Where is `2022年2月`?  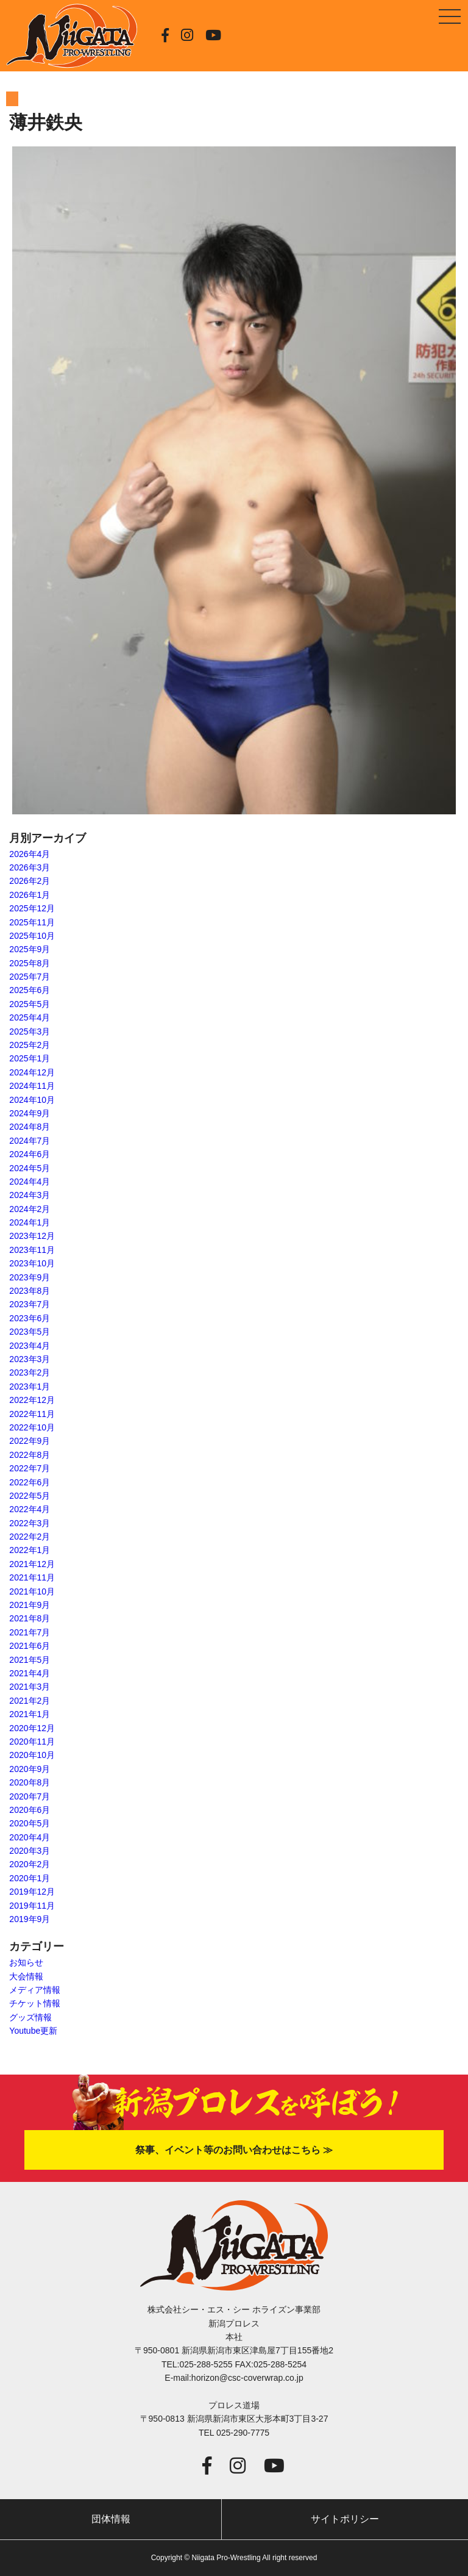
2022年2月 is located at coordinates (29, 1536).